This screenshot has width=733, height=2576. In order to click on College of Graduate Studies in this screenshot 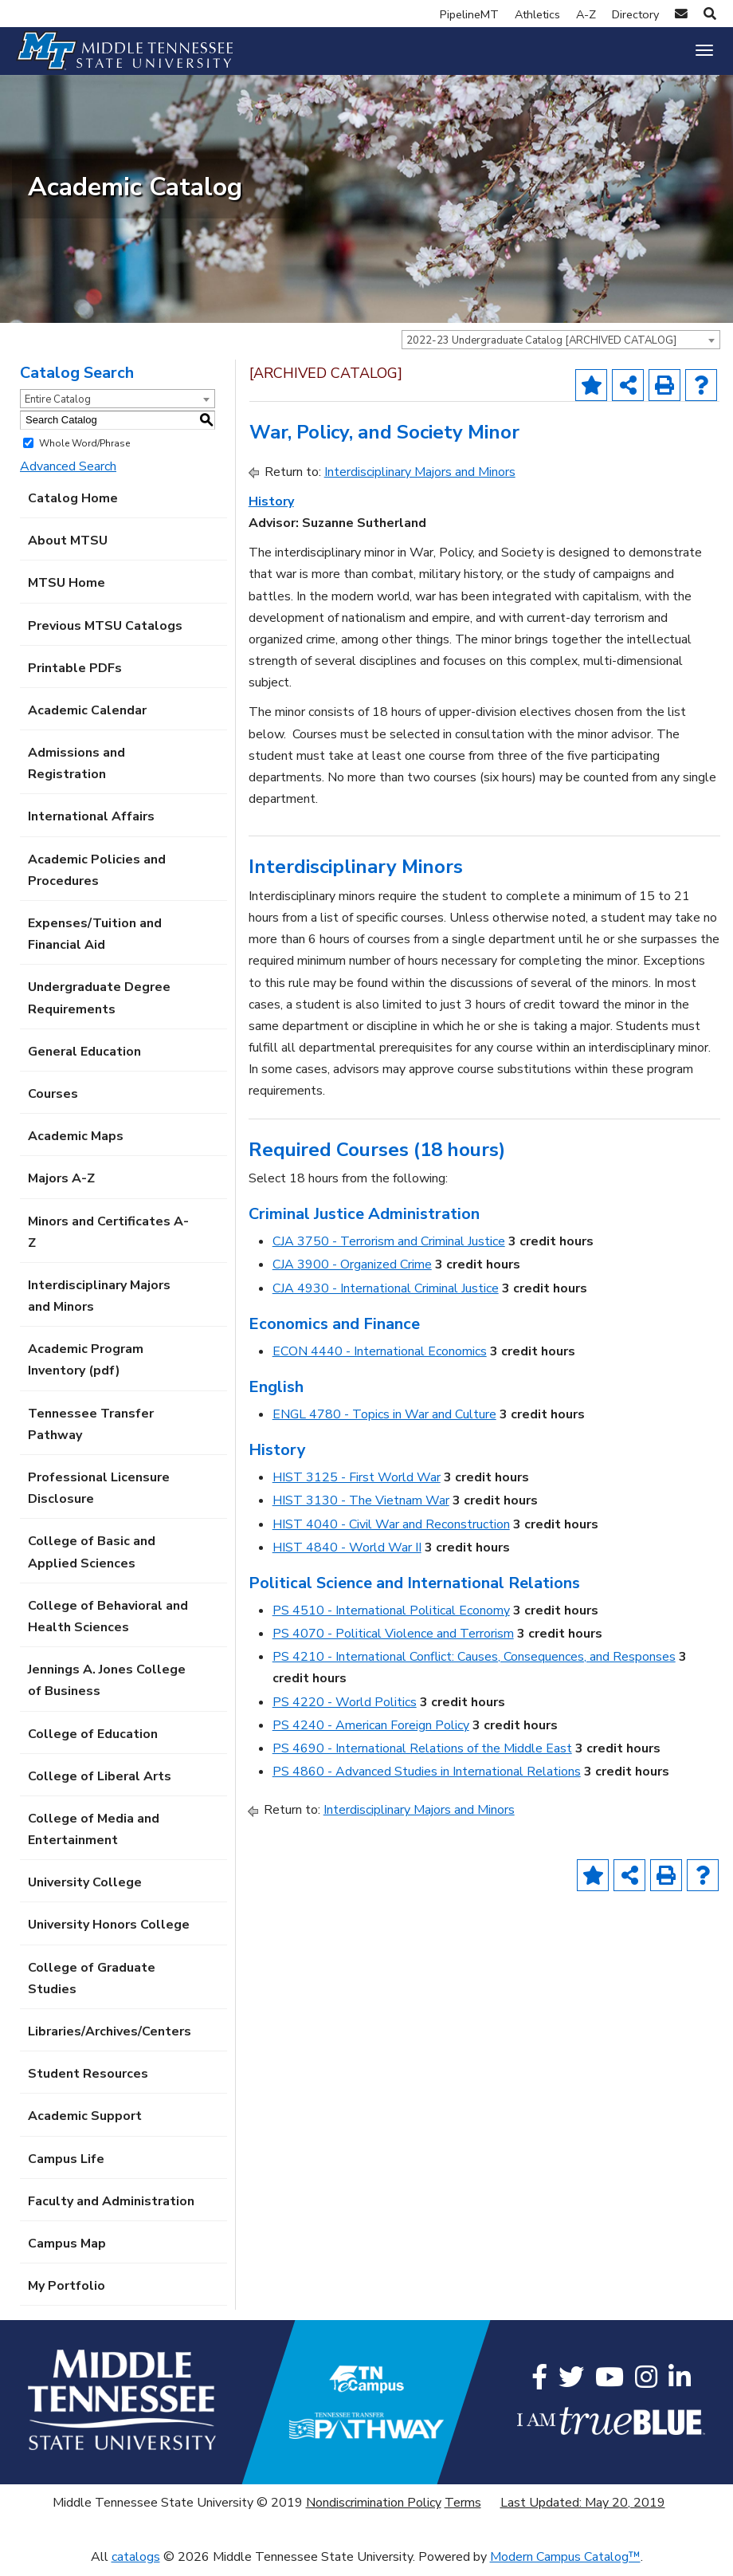, I will do `click(91, 1986)`.